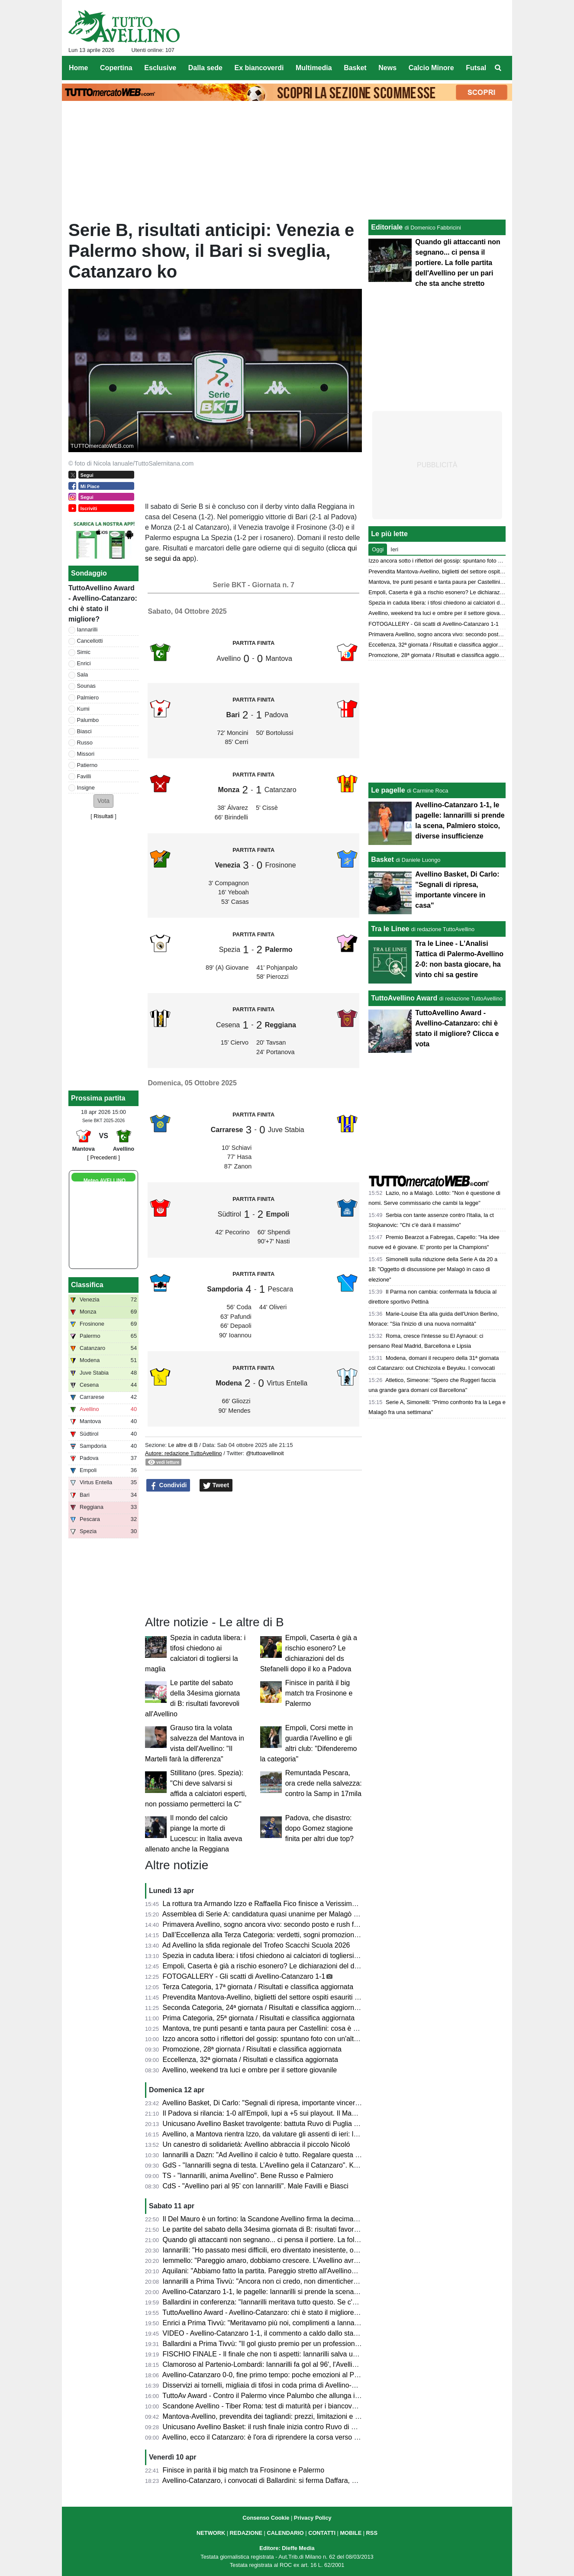 This screenshot has width=574, height=2576. What do you see at coordinates (476, 67) in the screenshot?
I see `Futsal [menuitem]` at bounding box center [476, 67].